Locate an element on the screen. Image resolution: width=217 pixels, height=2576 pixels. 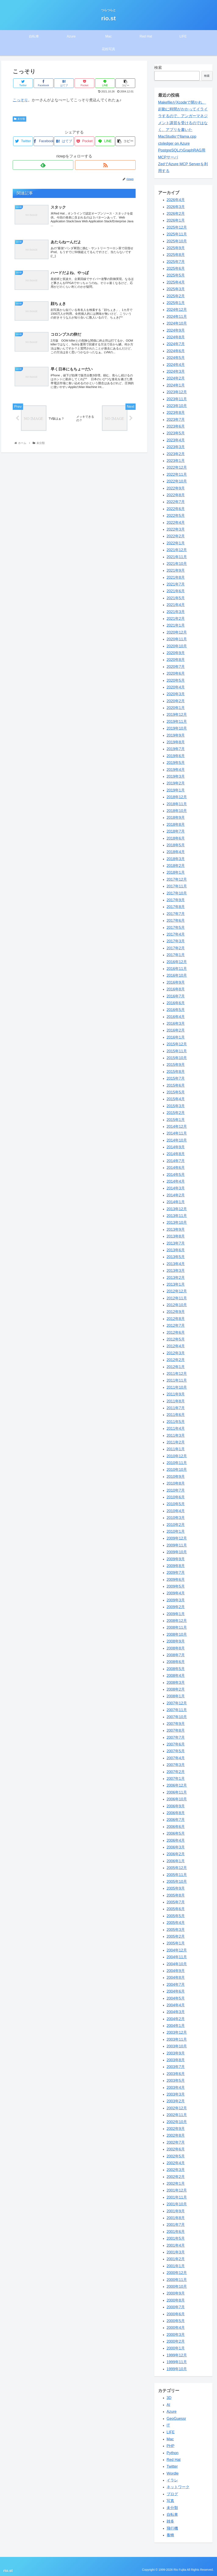
2011年2月 is located at coordinates (176, 1442).